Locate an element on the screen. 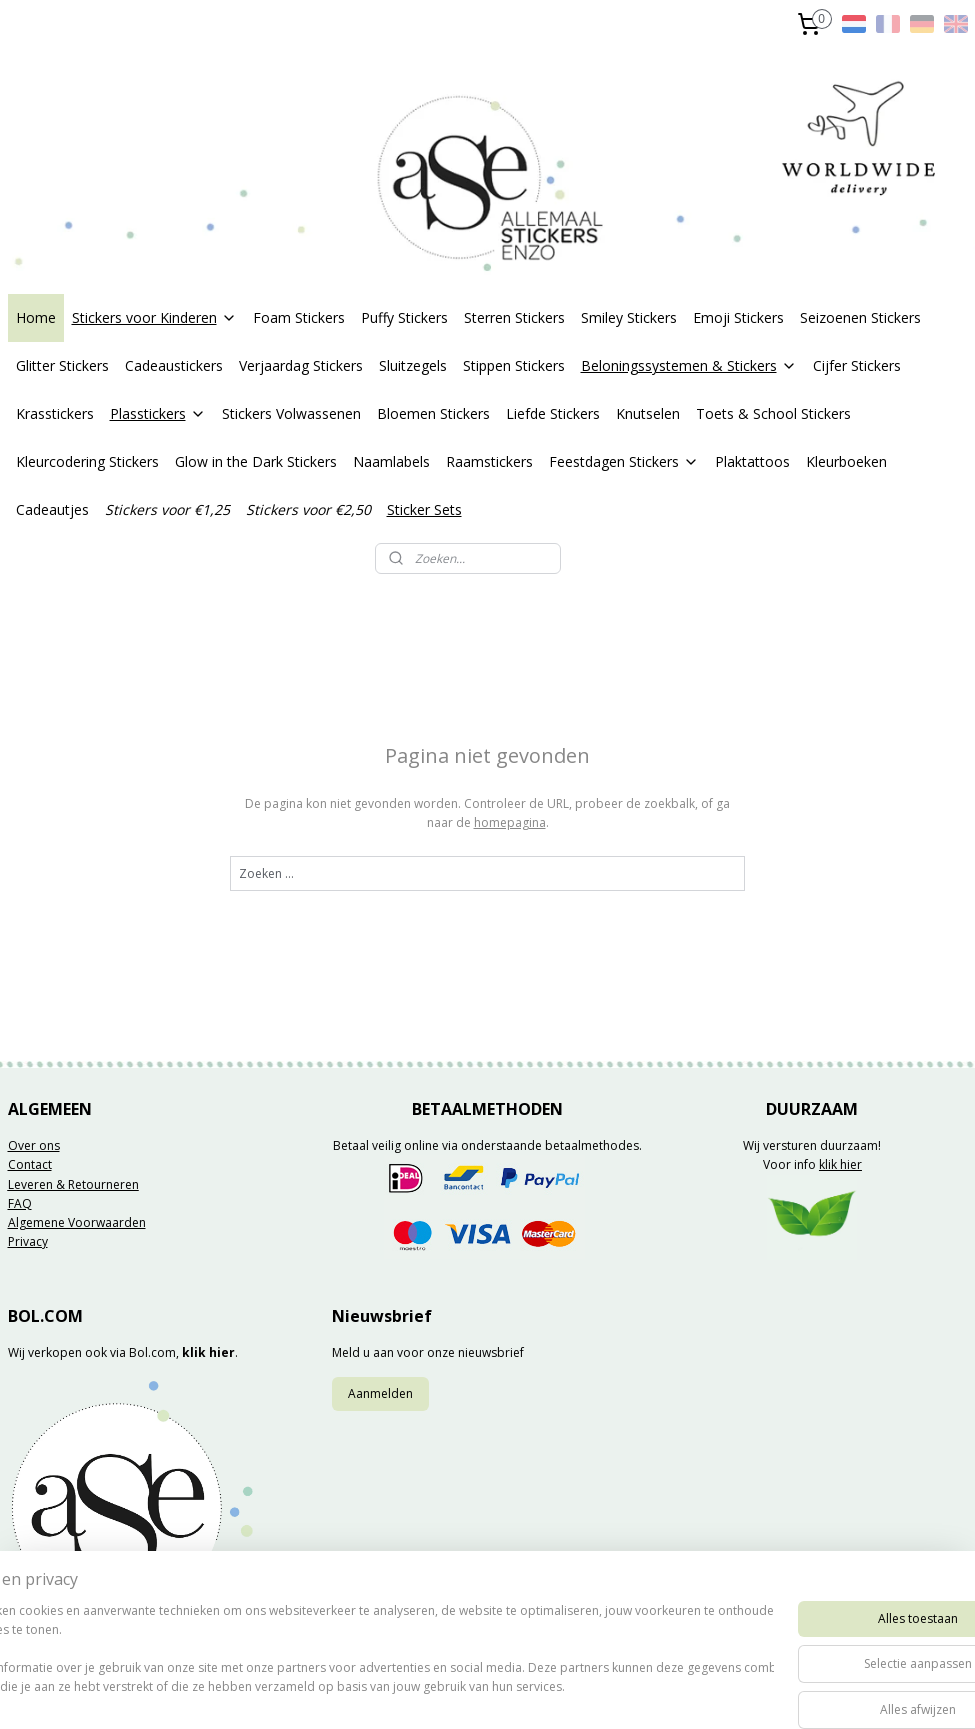  Sterren Stickers is located at coordinates (514, 317).